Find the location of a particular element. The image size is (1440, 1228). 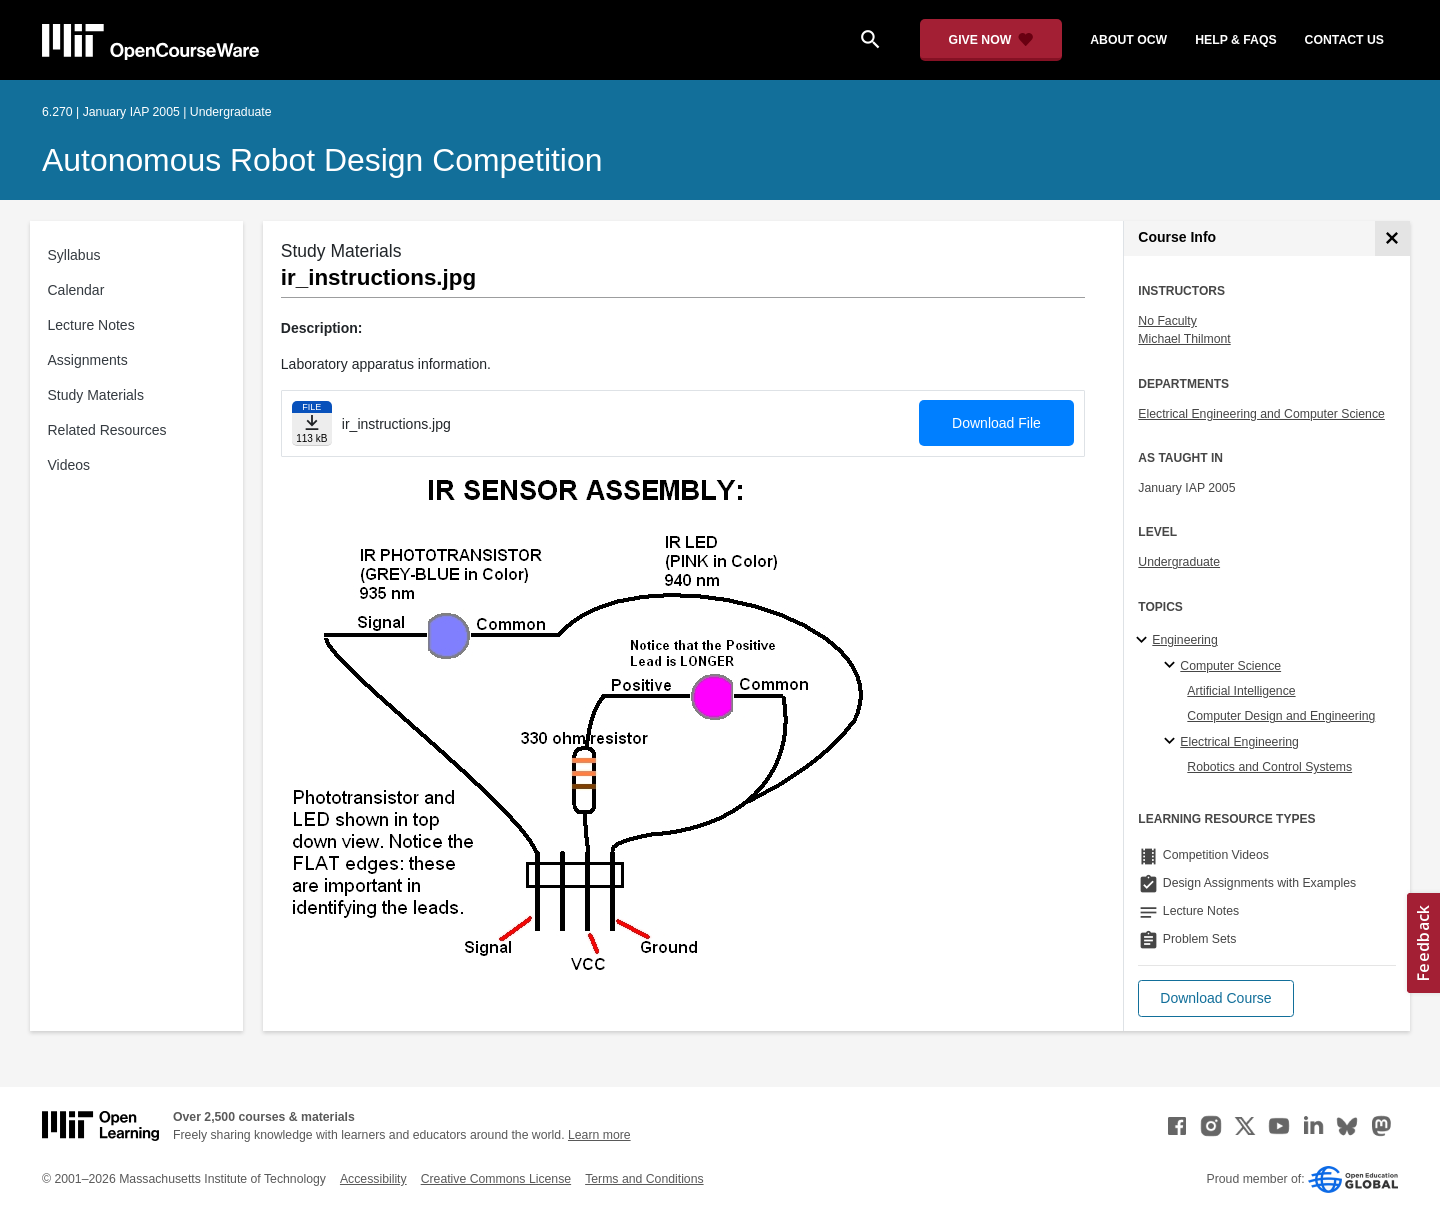

Autonomous Robot Design Competition is located at coordinates (322, 160).